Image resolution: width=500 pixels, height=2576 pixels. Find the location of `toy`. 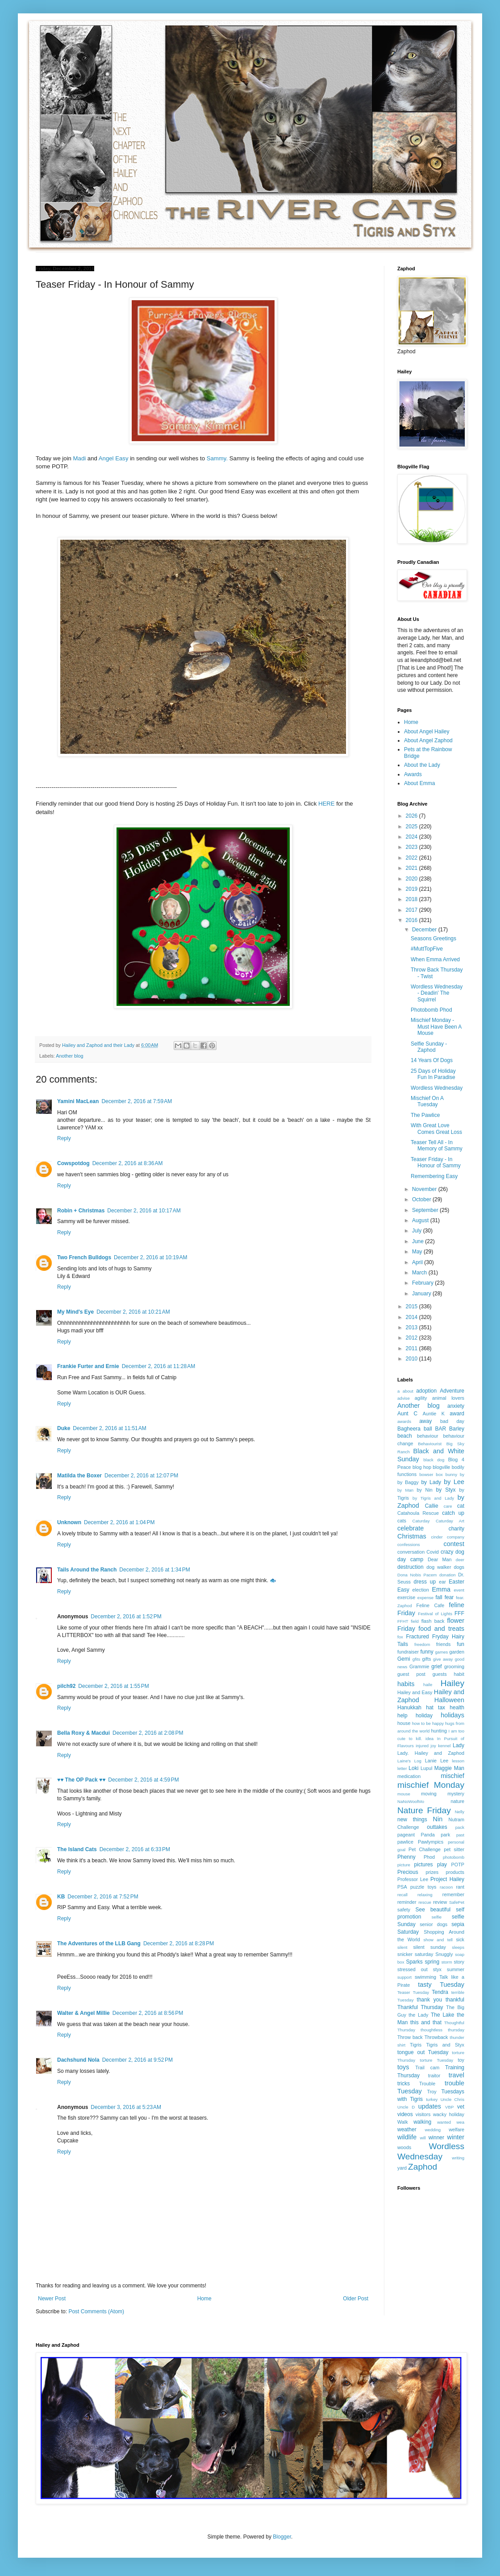

toy is located at coordinates (461, 2060).